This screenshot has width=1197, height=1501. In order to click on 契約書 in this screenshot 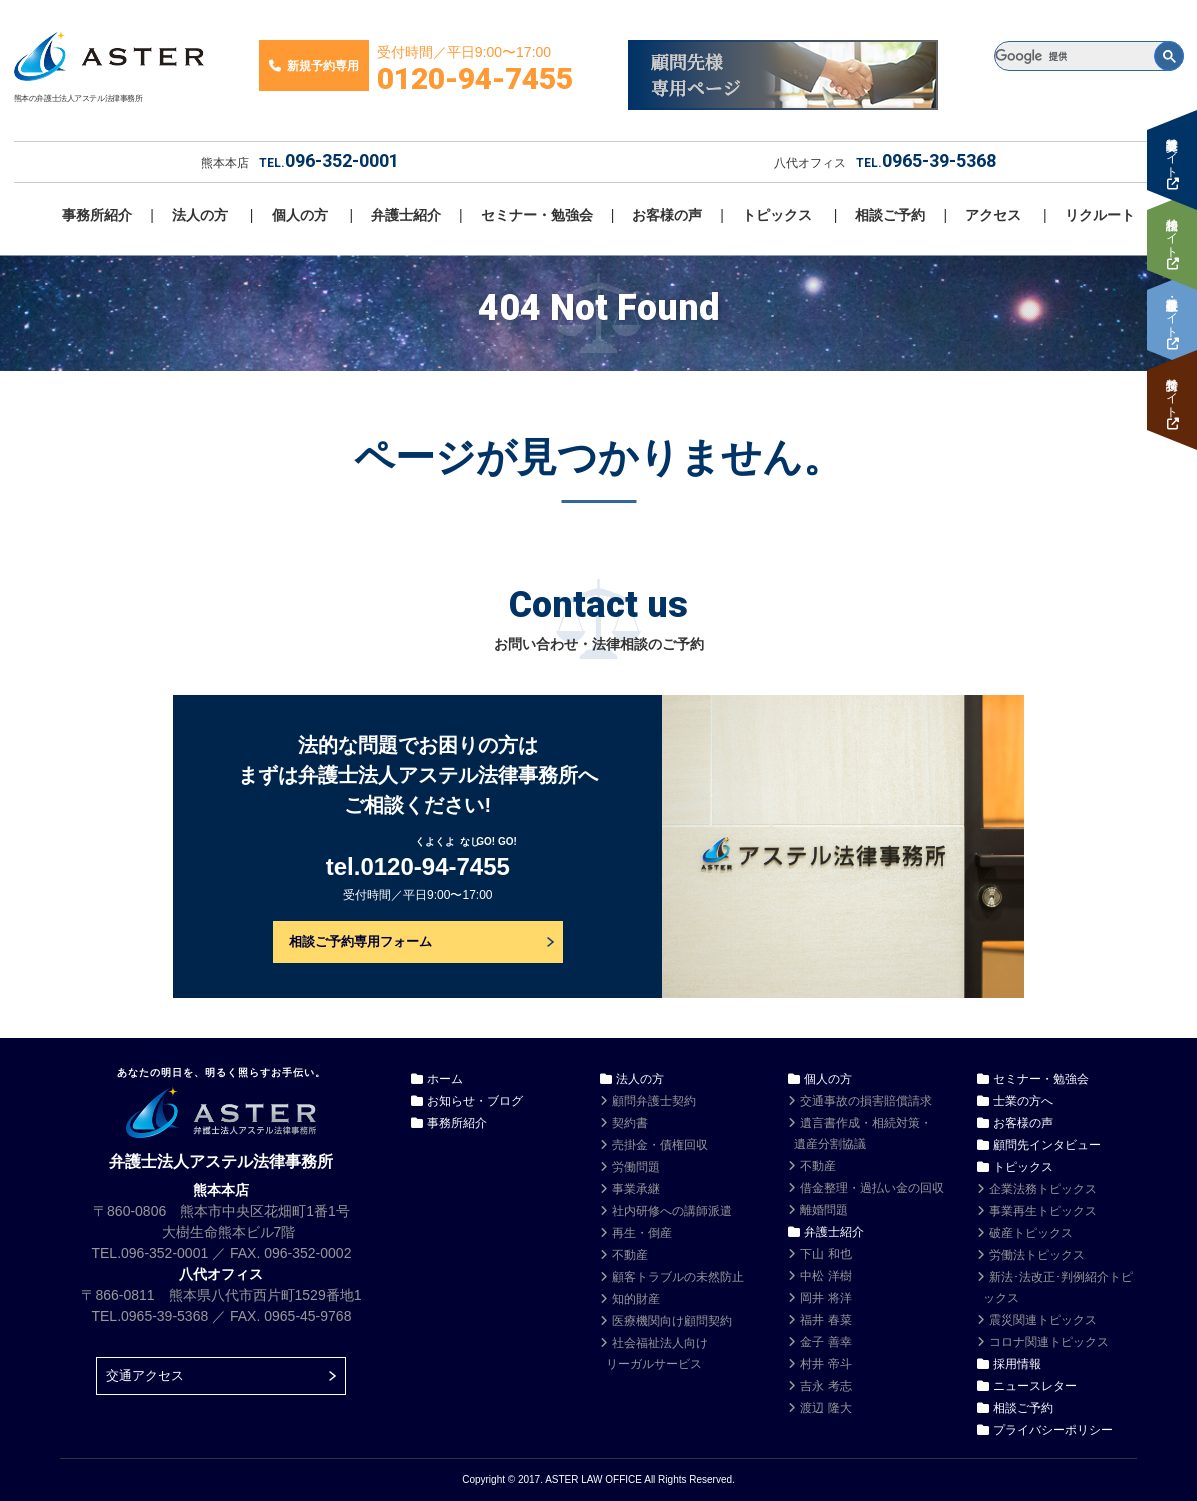, I will do `click(630, 1123)`.